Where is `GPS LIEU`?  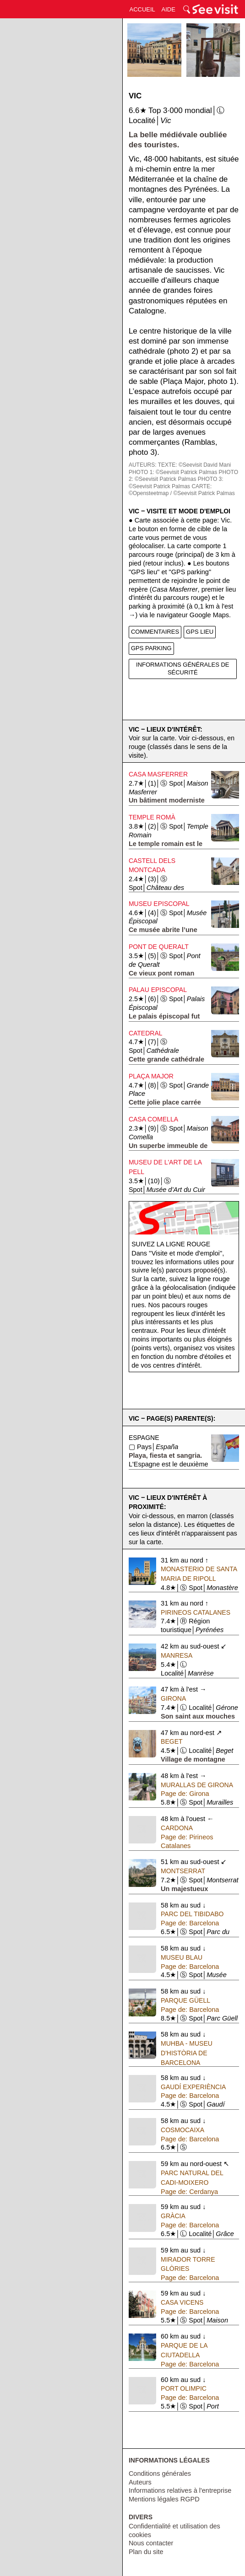 GPS LIEU is located at coordinates (199, 631).